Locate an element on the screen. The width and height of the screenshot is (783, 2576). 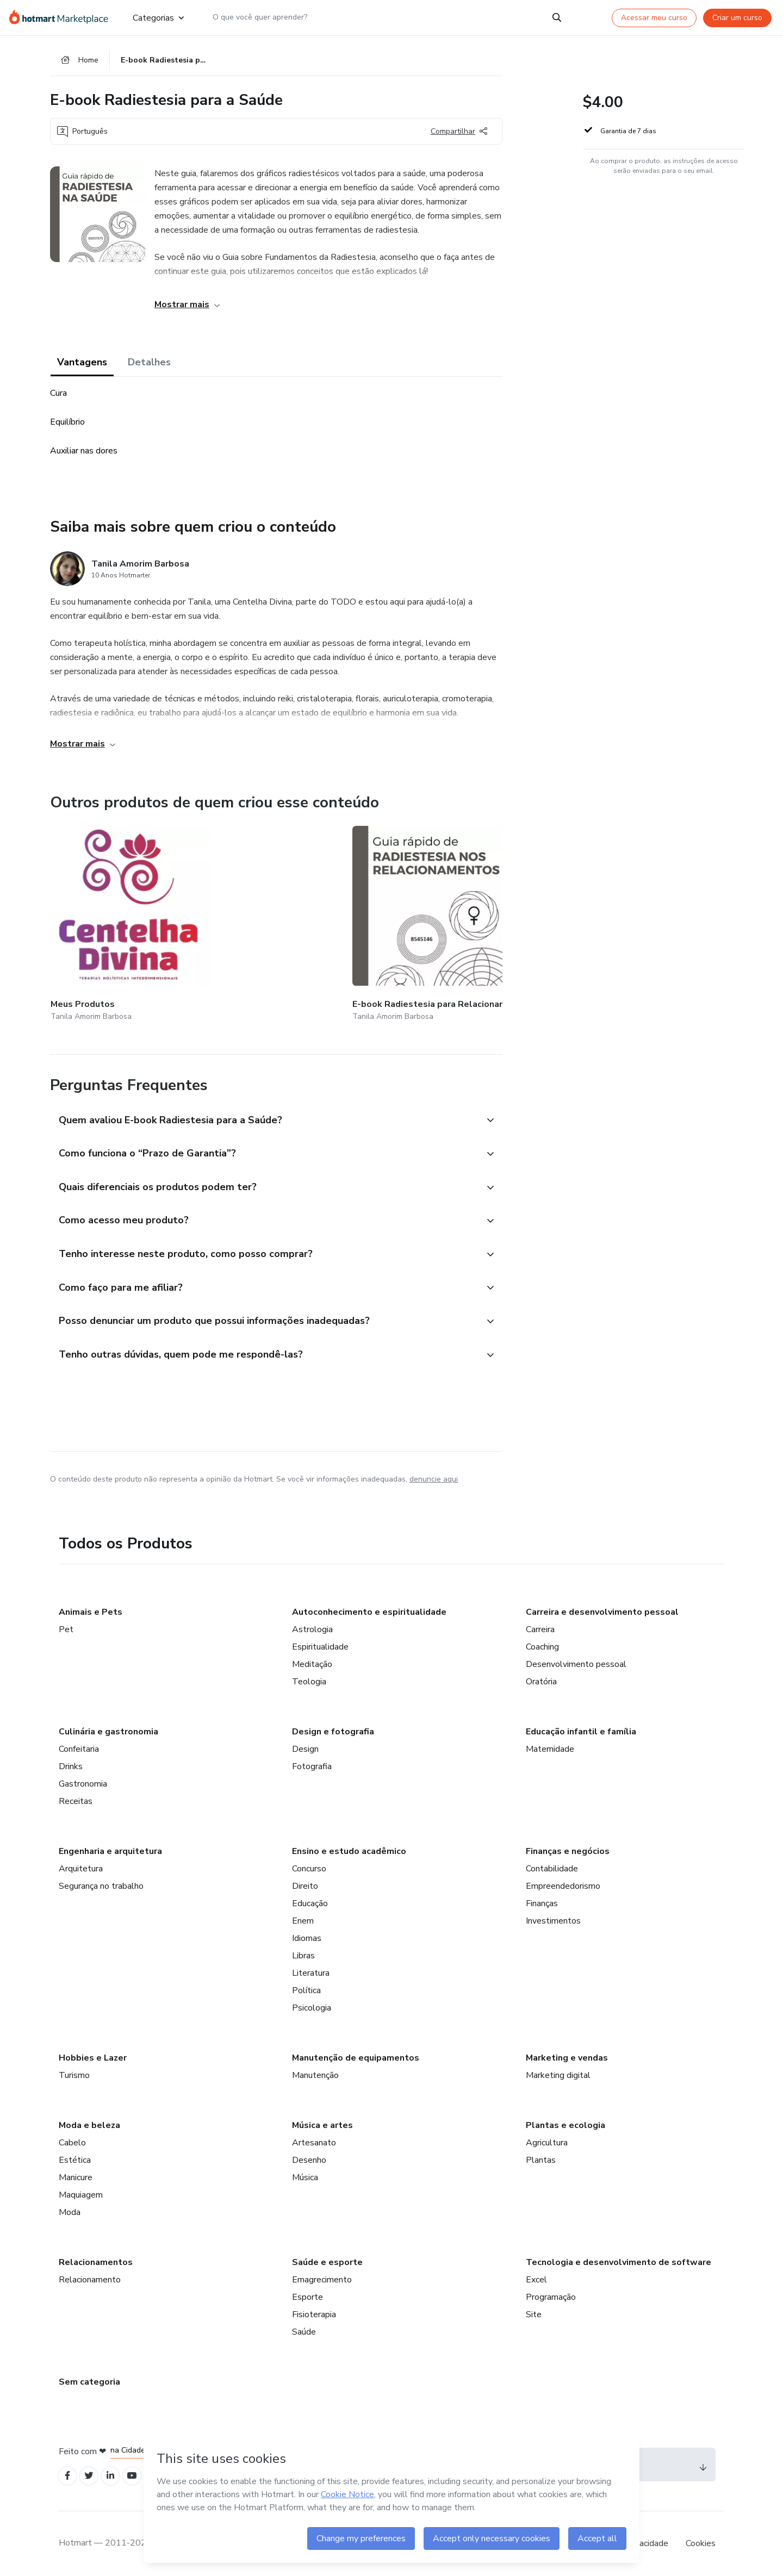
Direito is located at coordinates (305, 1883).